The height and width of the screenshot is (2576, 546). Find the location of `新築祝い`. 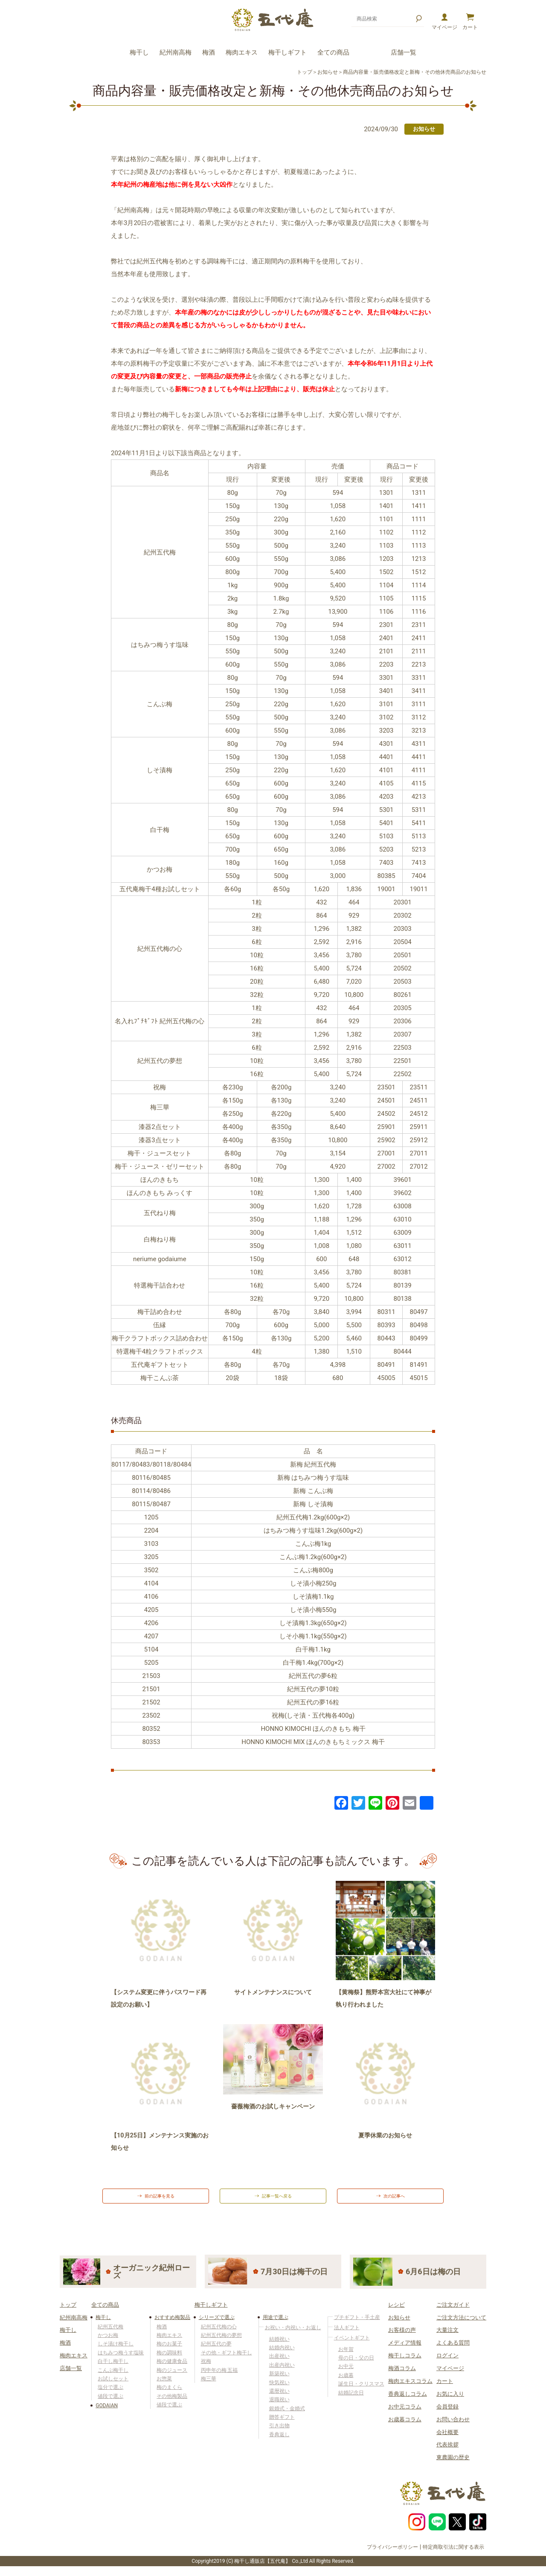

新築祝い is located at coordinates (279, 2381).